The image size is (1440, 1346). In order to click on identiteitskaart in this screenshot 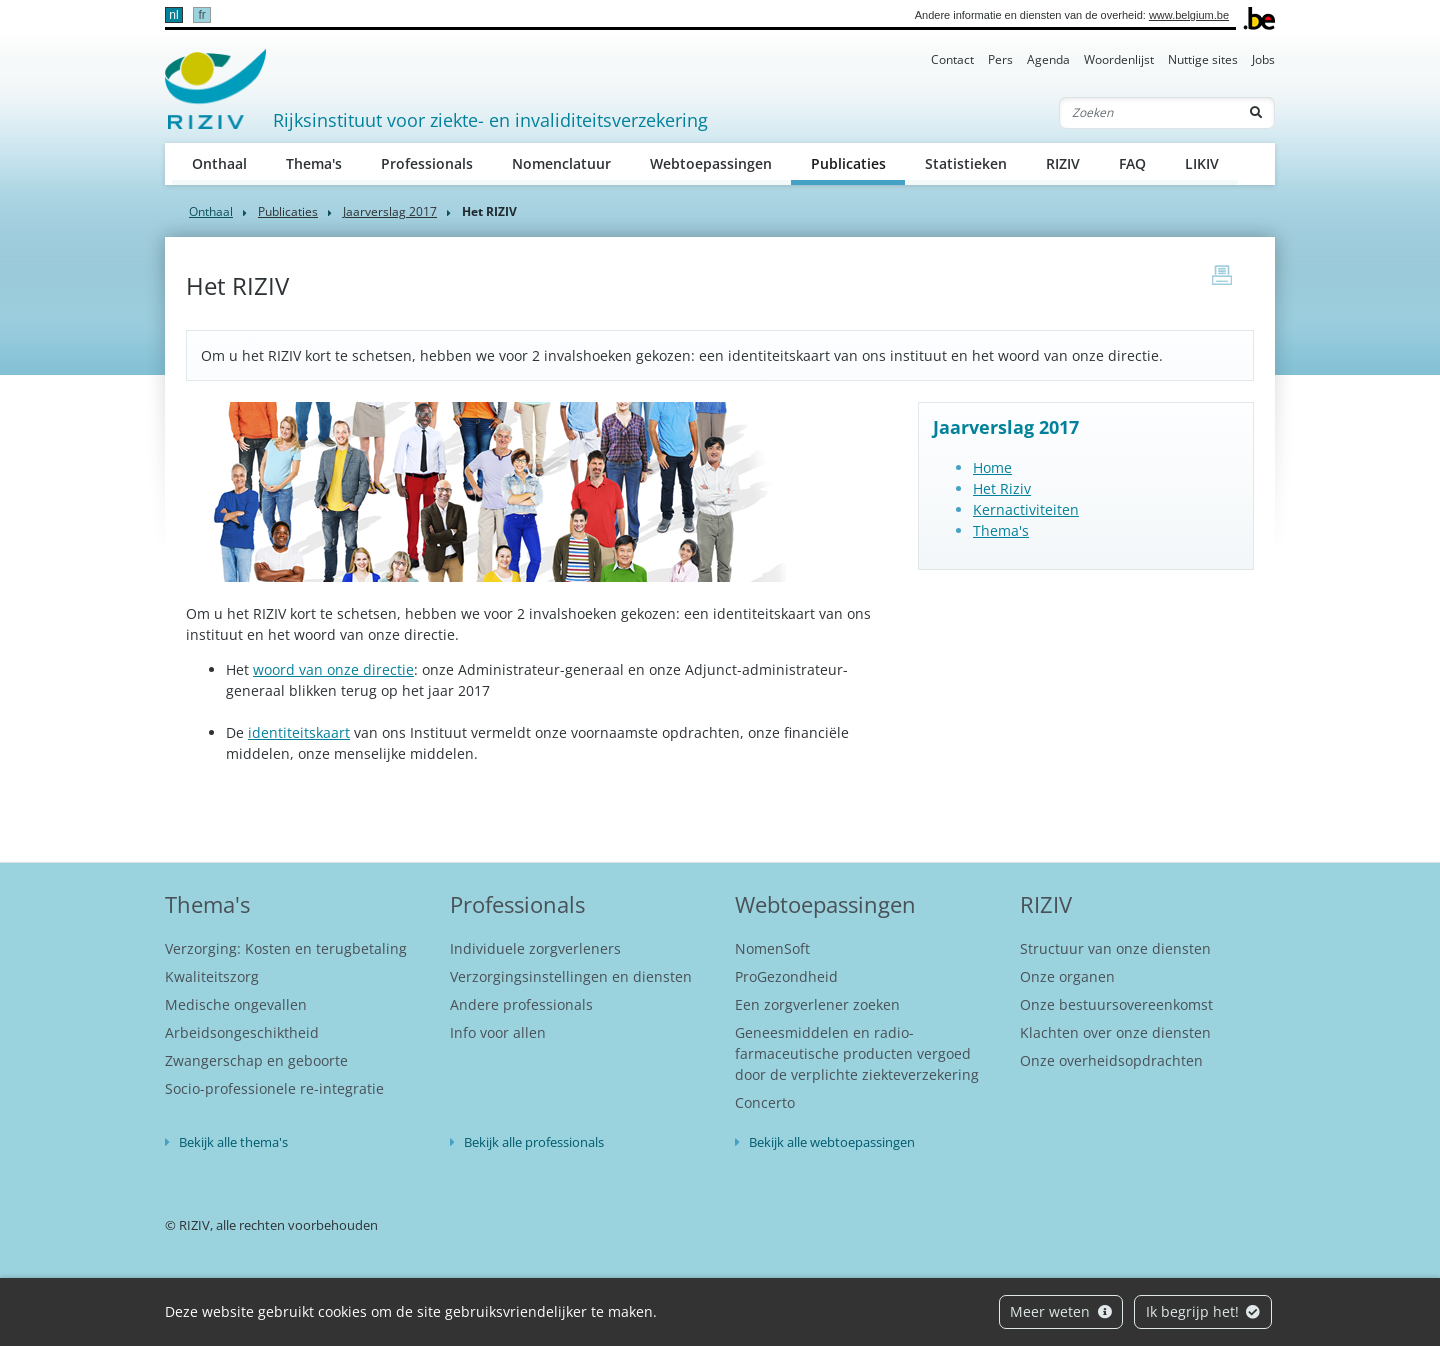, I will do `click(299, 732)`.